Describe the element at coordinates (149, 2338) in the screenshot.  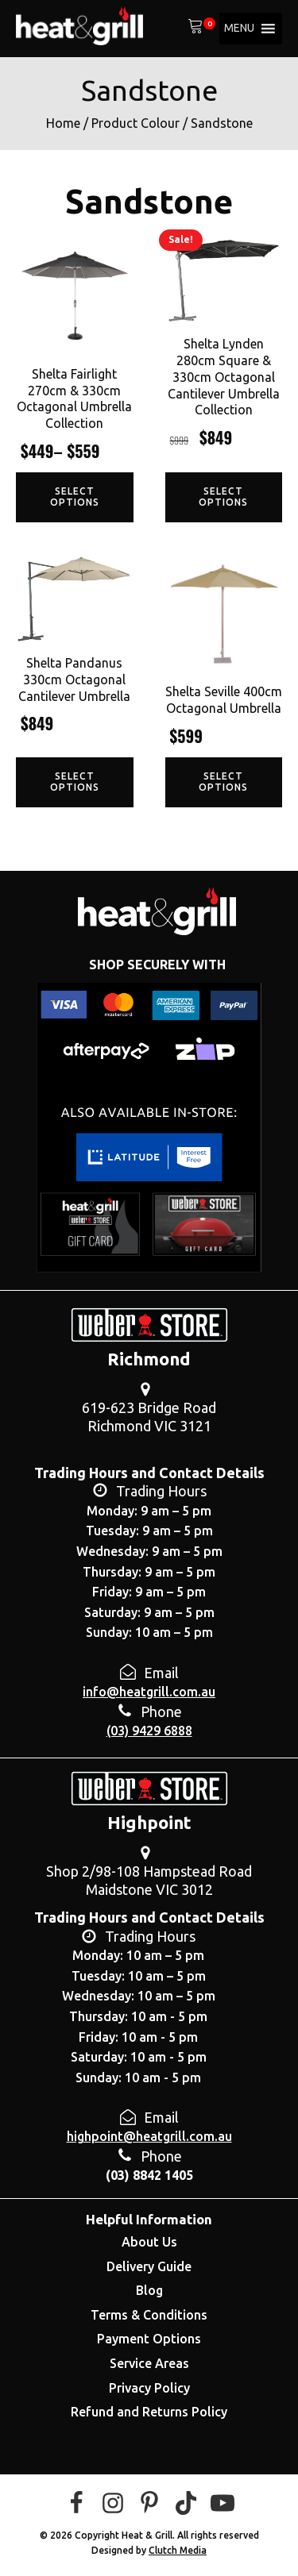
I see `Payment Options` at that location.